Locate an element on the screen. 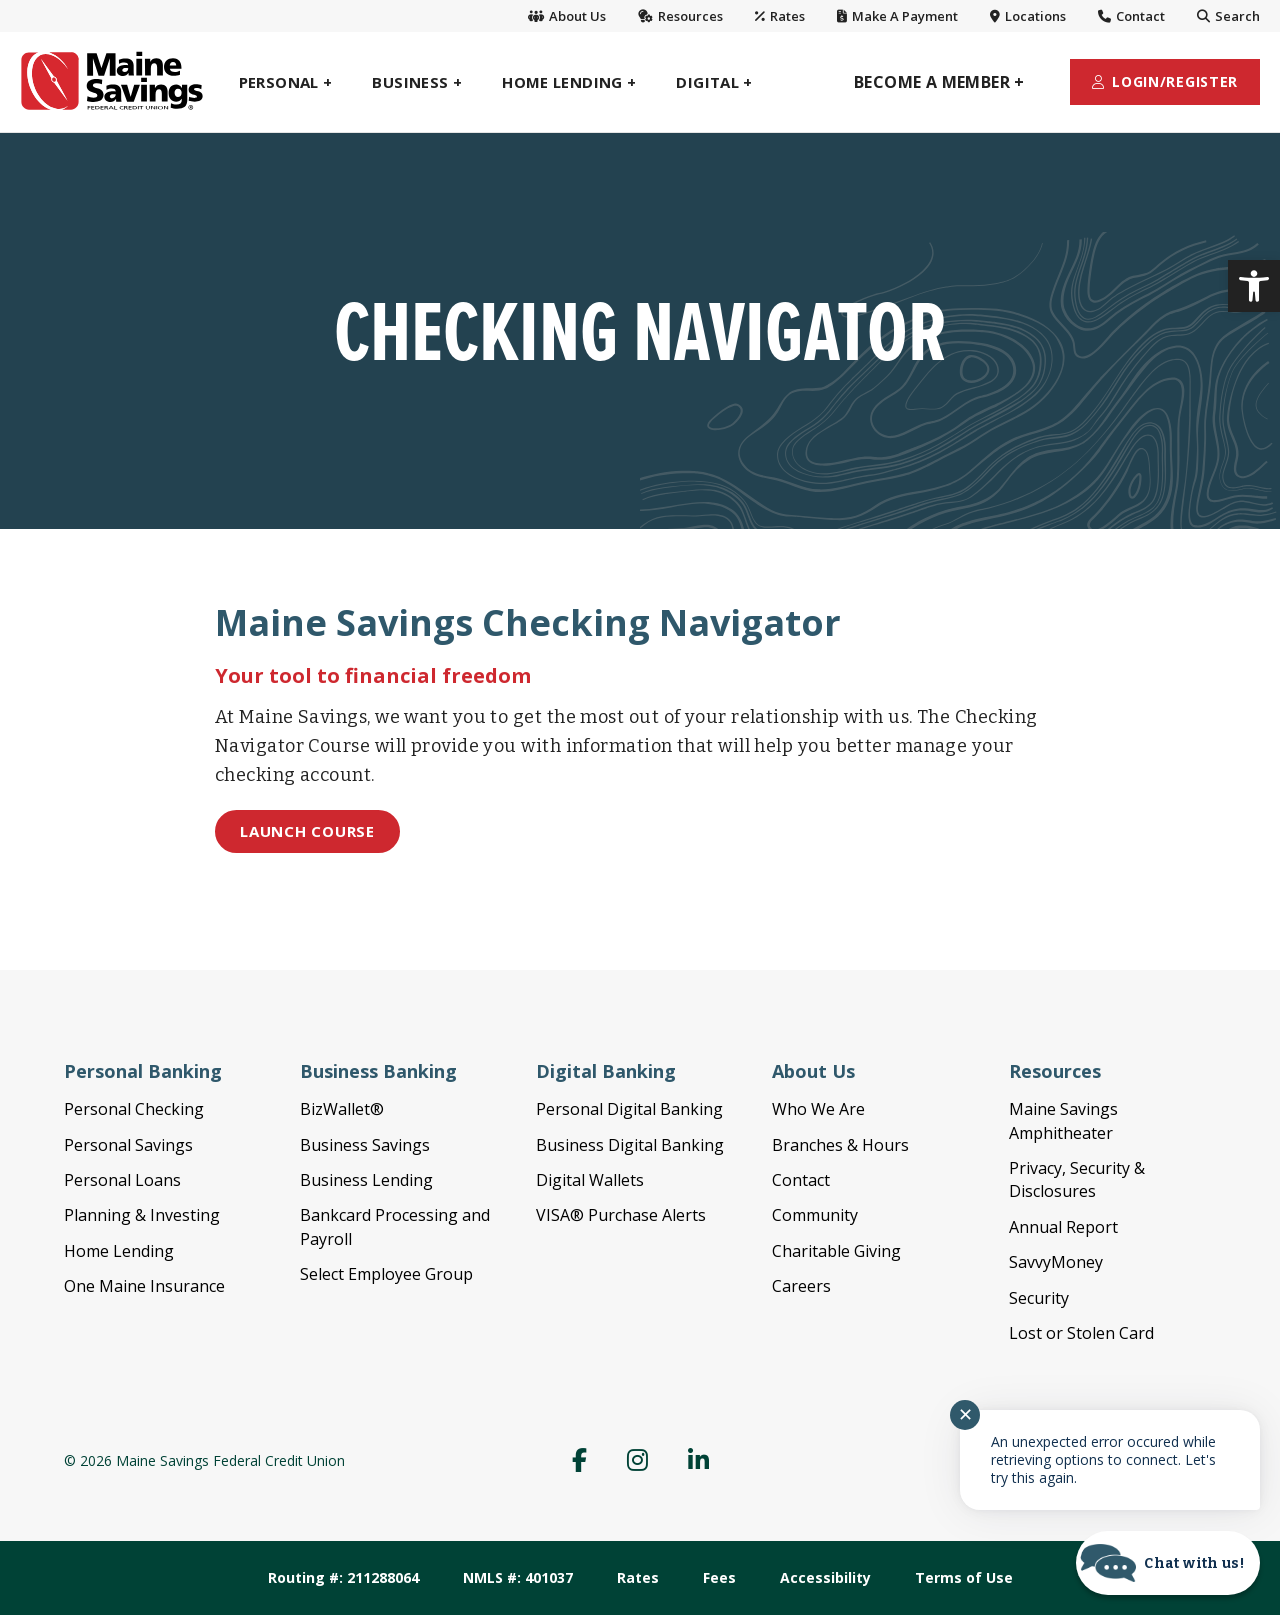 This screenshot has width=1280, height=1615. Charitable Giving [menuitem] is located at coordinates (836, 1251).